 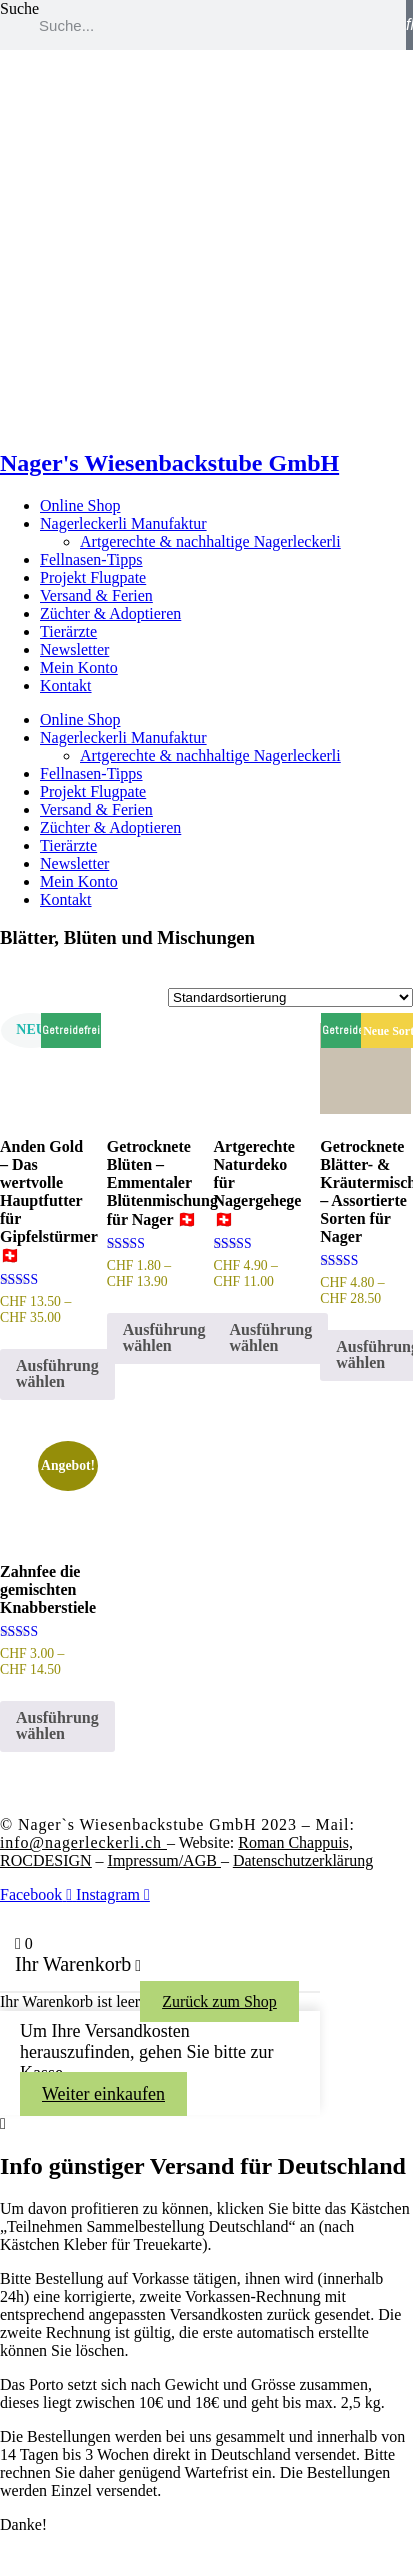 What do you see at coordinates (96, 595) in the screenshot?
I see `Versand & Ferien` at bounding box center [96, 595].